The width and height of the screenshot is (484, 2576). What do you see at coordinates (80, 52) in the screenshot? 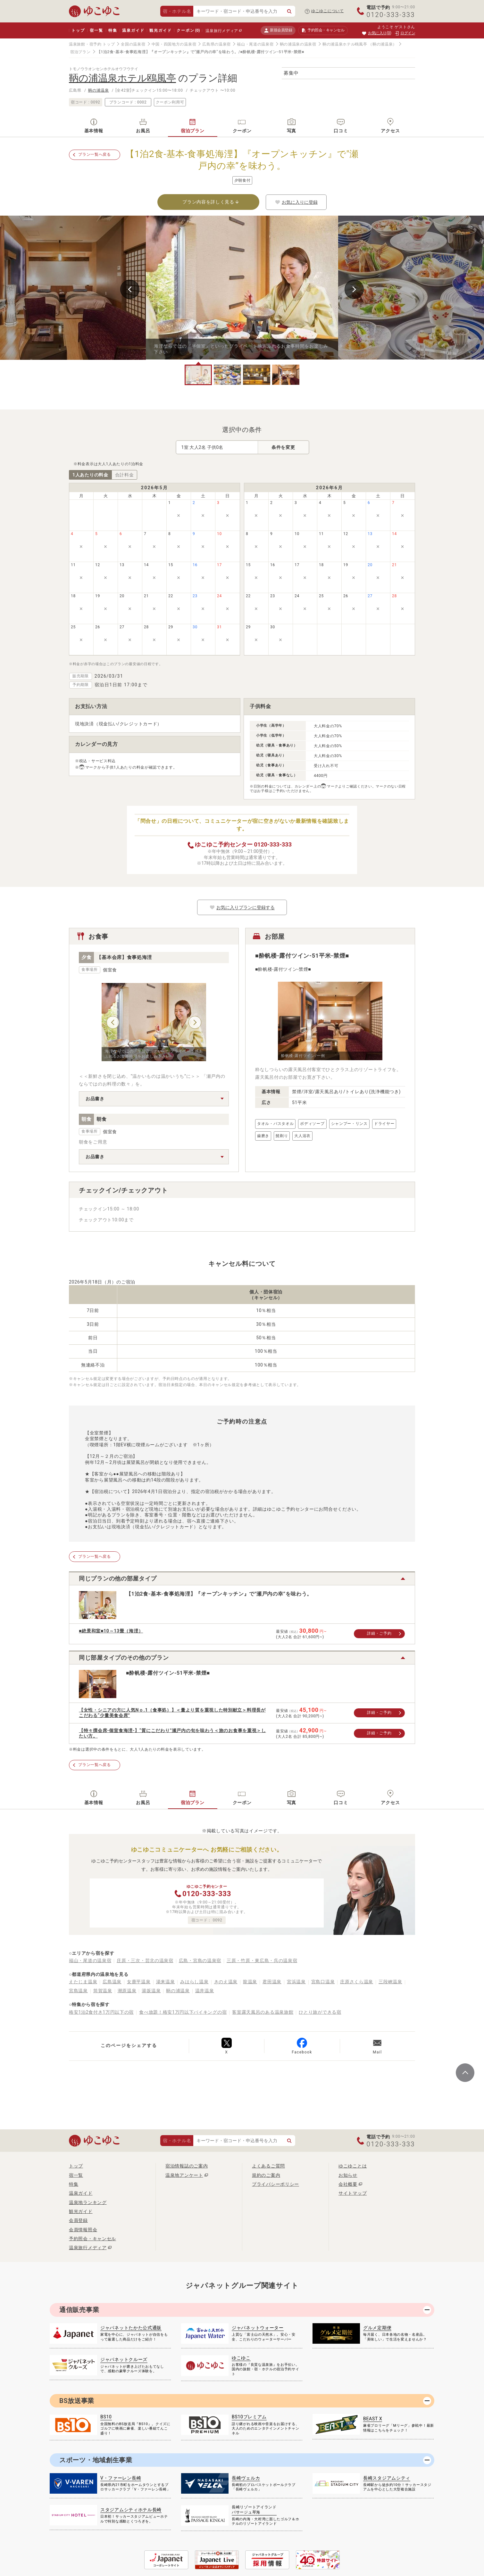
I see `宿泊プラン` at bounding box center [80, 52].